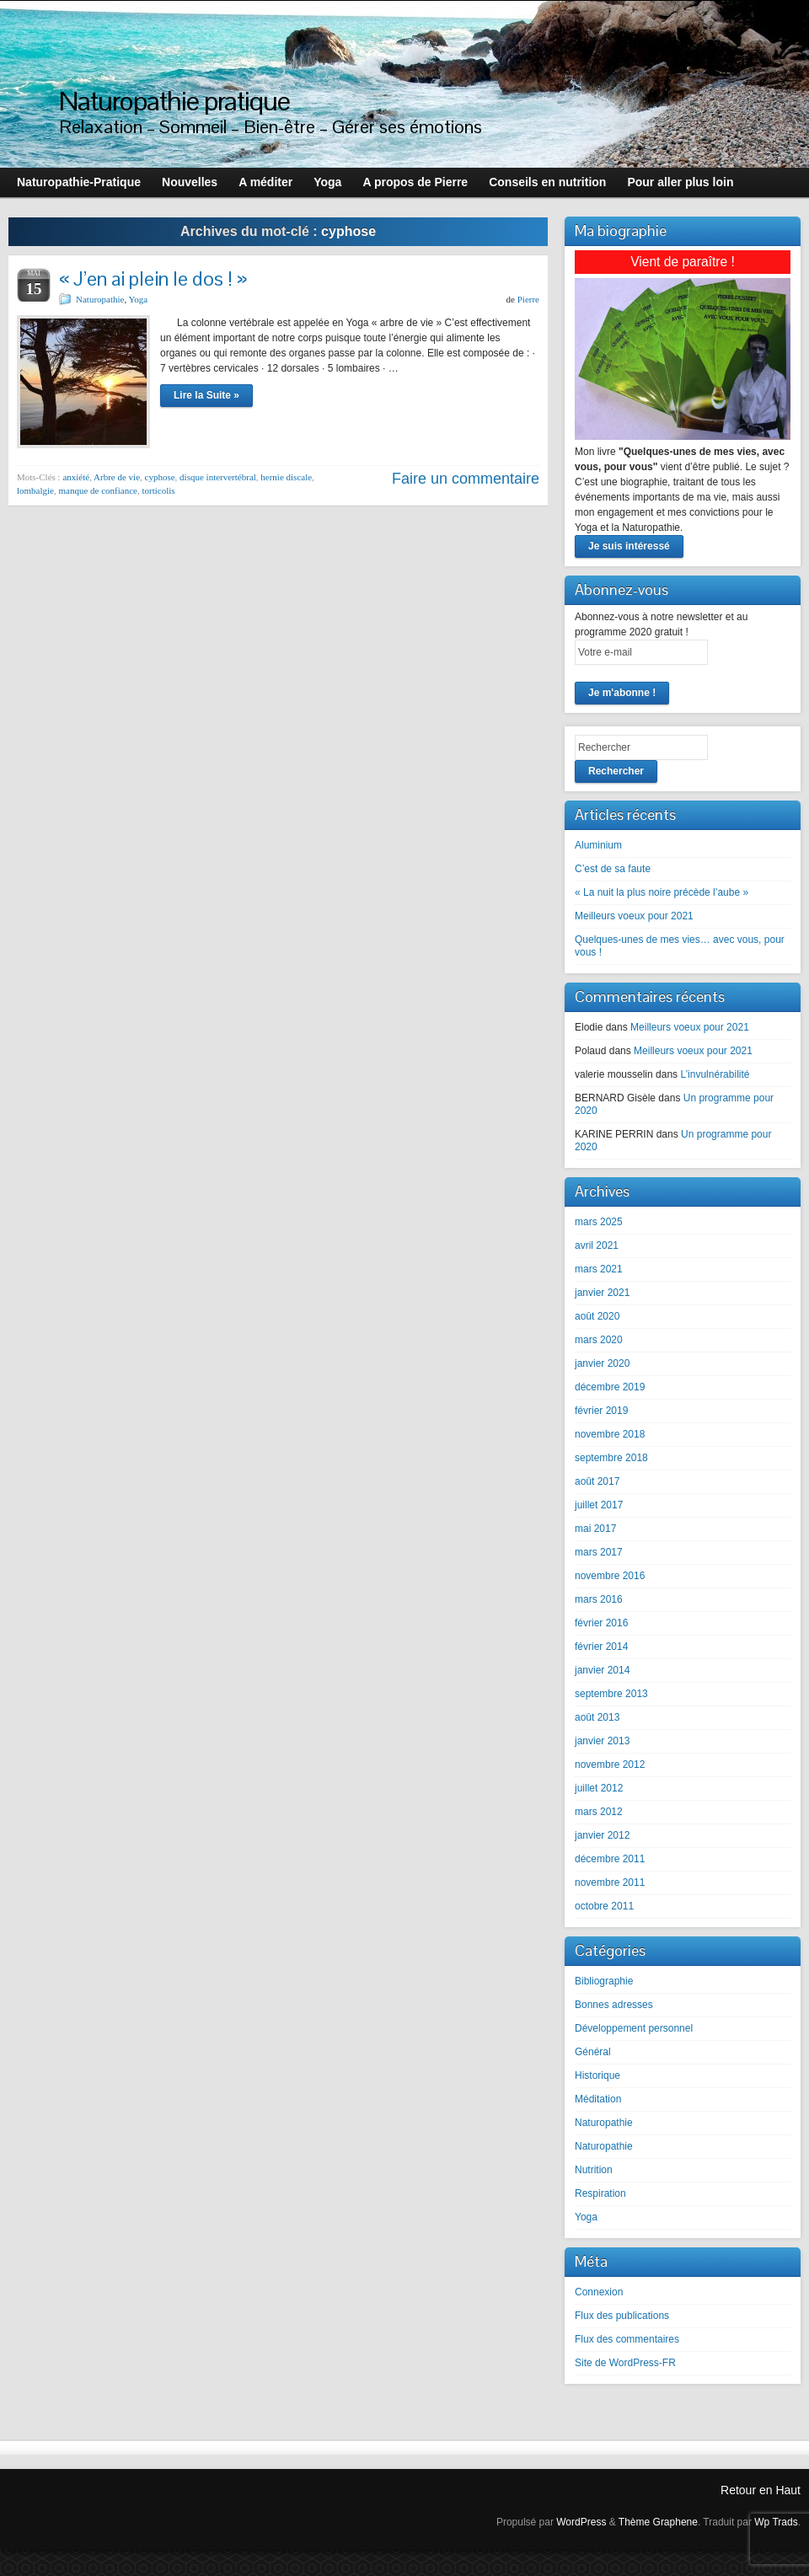 Image resolution: width=809 pixels, height=2576 pixels. I want to click on janvier 2021, so click(602, 1293).